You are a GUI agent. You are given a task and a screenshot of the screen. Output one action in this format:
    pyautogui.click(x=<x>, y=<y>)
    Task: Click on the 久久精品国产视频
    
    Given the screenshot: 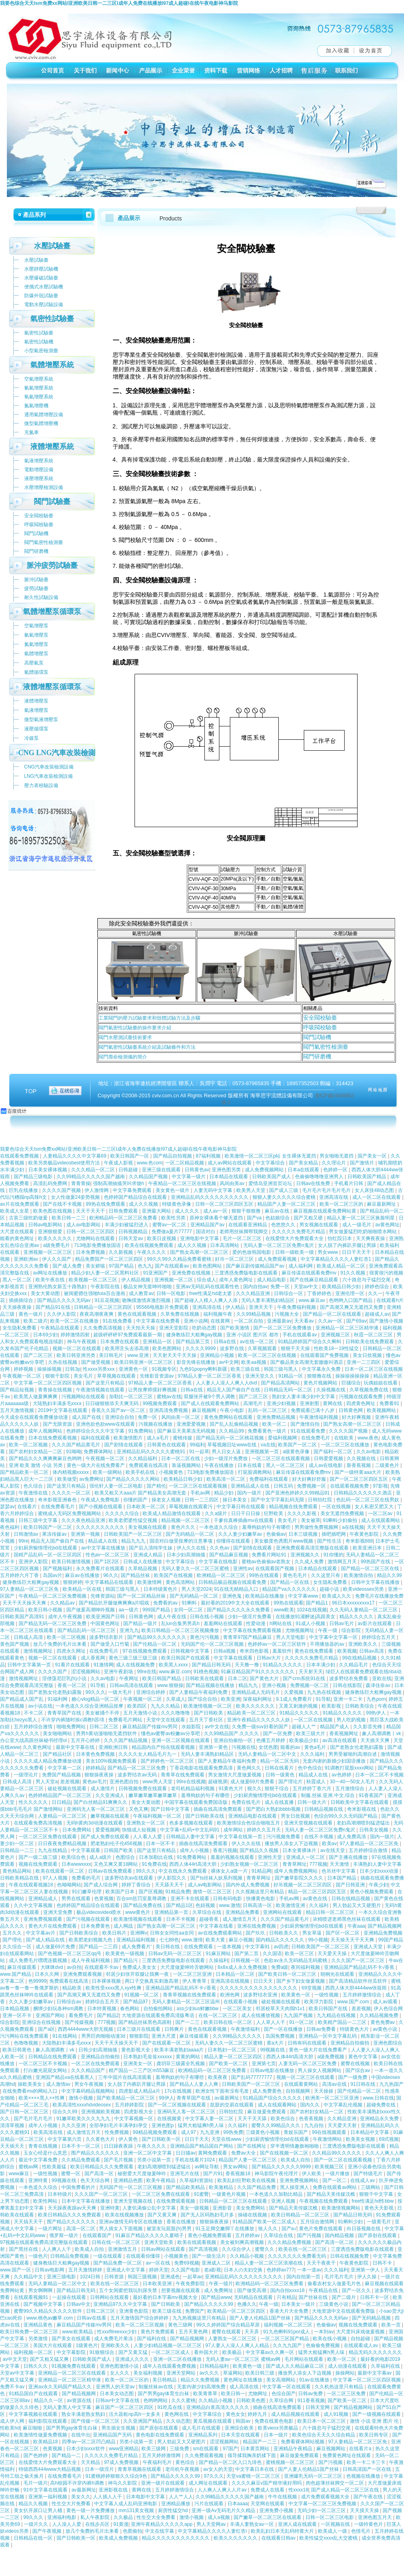 What is the action you would take?
    pyautogui.click(x=149, y=1176)
    